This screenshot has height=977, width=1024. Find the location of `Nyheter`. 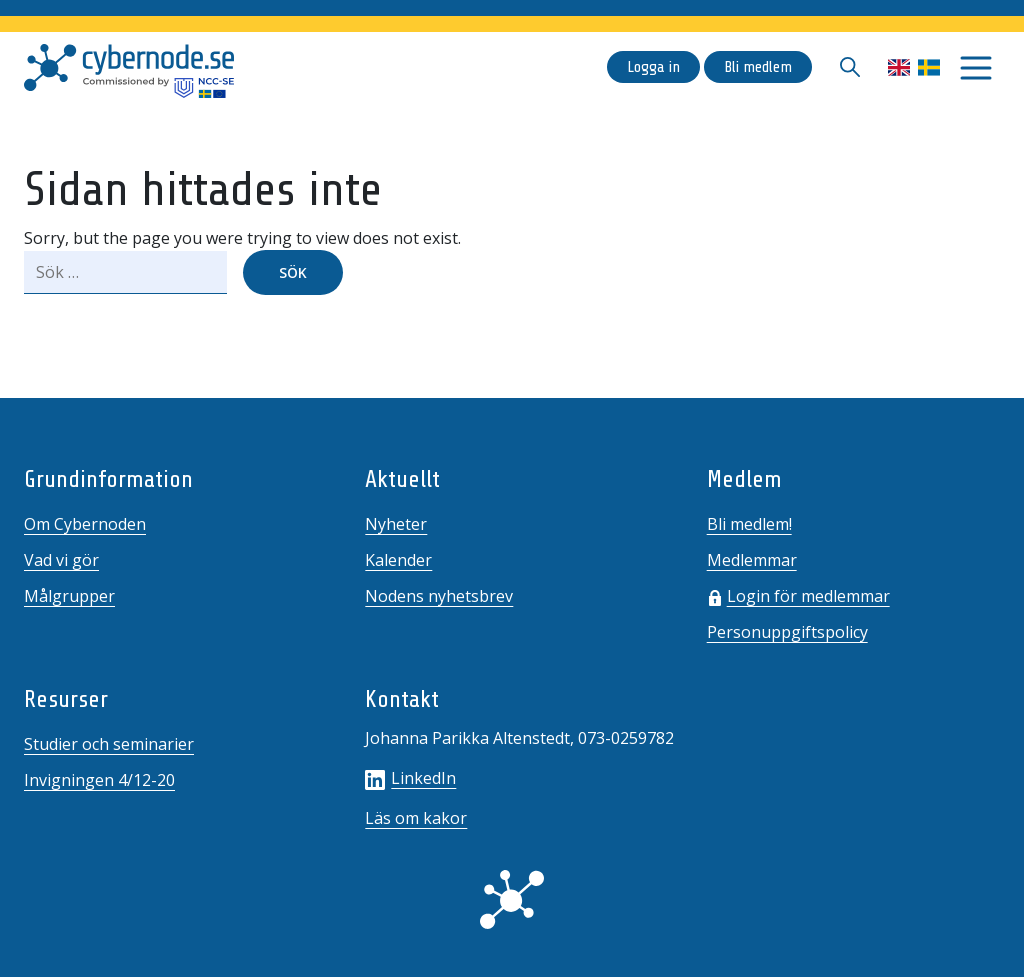

Nyheter is located at coordinates (396, 524).